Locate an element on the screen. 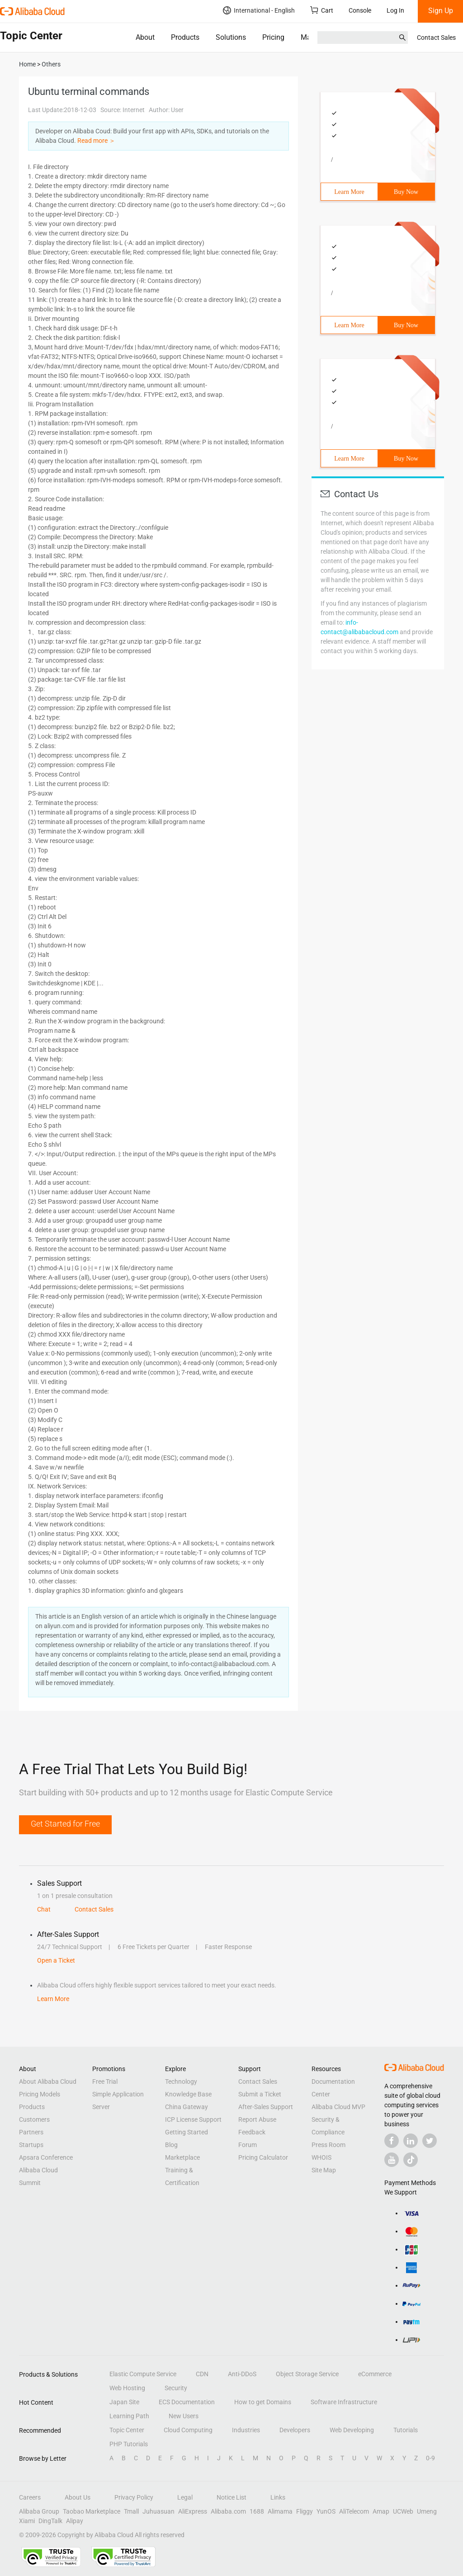 The width and height of the screenshot is (463, 2576). Amap is located at coordinates (381, 2511).